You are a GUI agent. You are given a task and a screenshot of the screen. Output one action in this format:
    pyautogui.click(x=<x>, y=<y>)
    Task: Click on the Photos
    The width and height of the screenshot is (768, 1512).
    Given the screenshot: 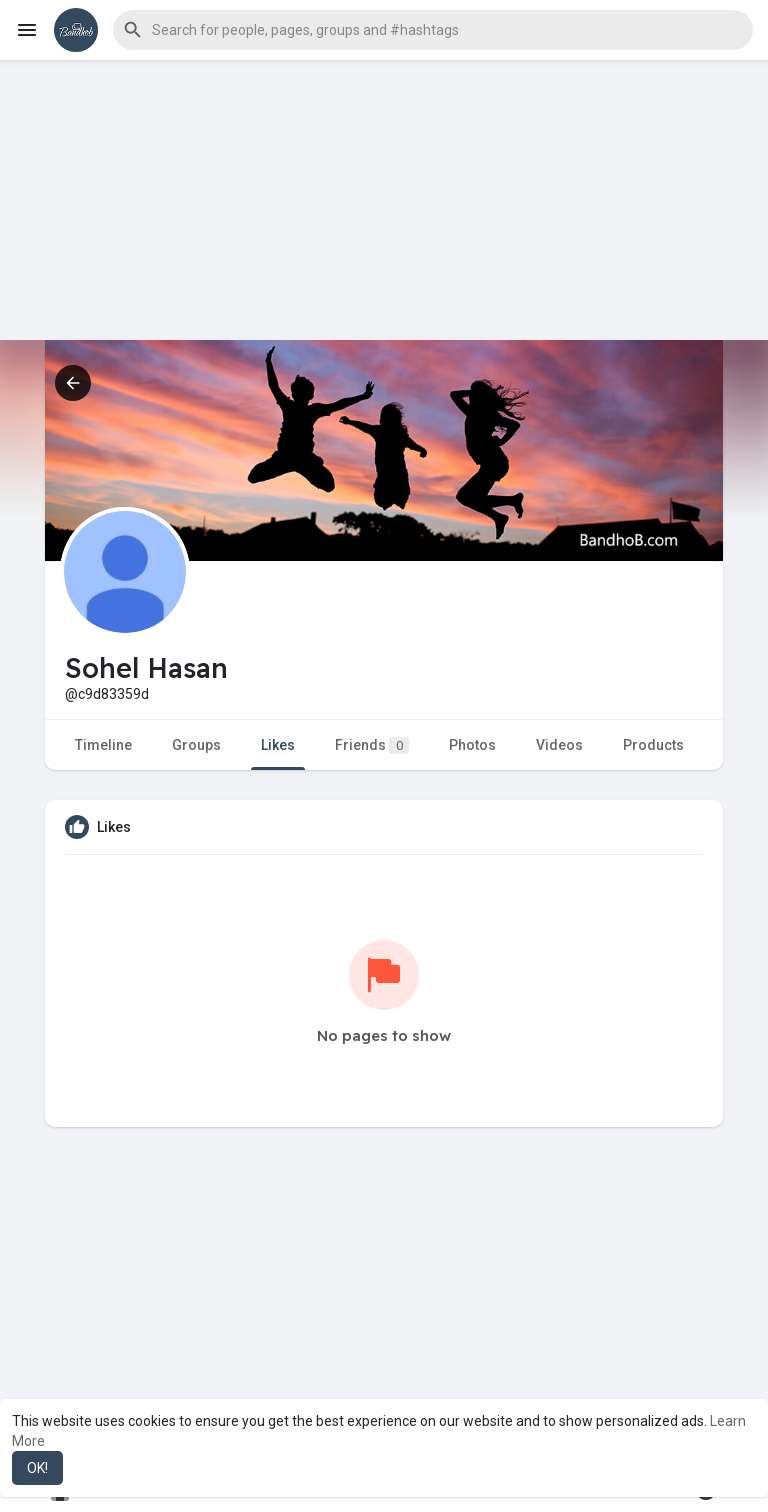 What is the action you would take?
    pyautogui.click(x=472, y=745)
    